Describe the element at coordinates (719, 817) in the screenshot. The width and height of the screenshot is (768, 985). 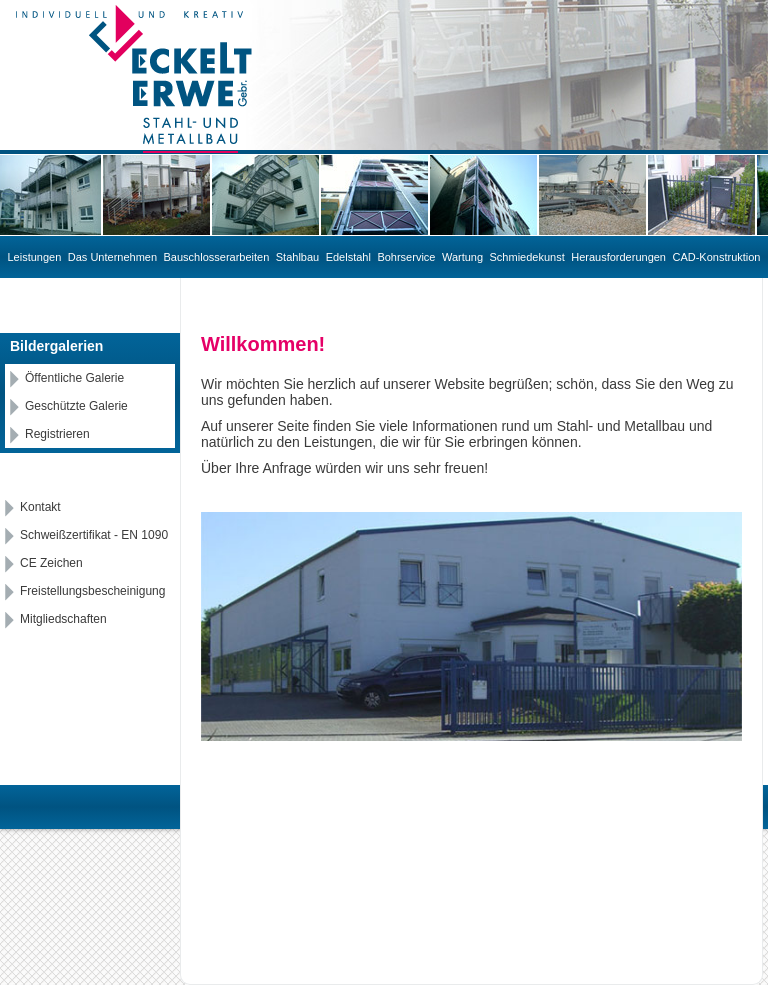
I see `Datenschutz` at that location.